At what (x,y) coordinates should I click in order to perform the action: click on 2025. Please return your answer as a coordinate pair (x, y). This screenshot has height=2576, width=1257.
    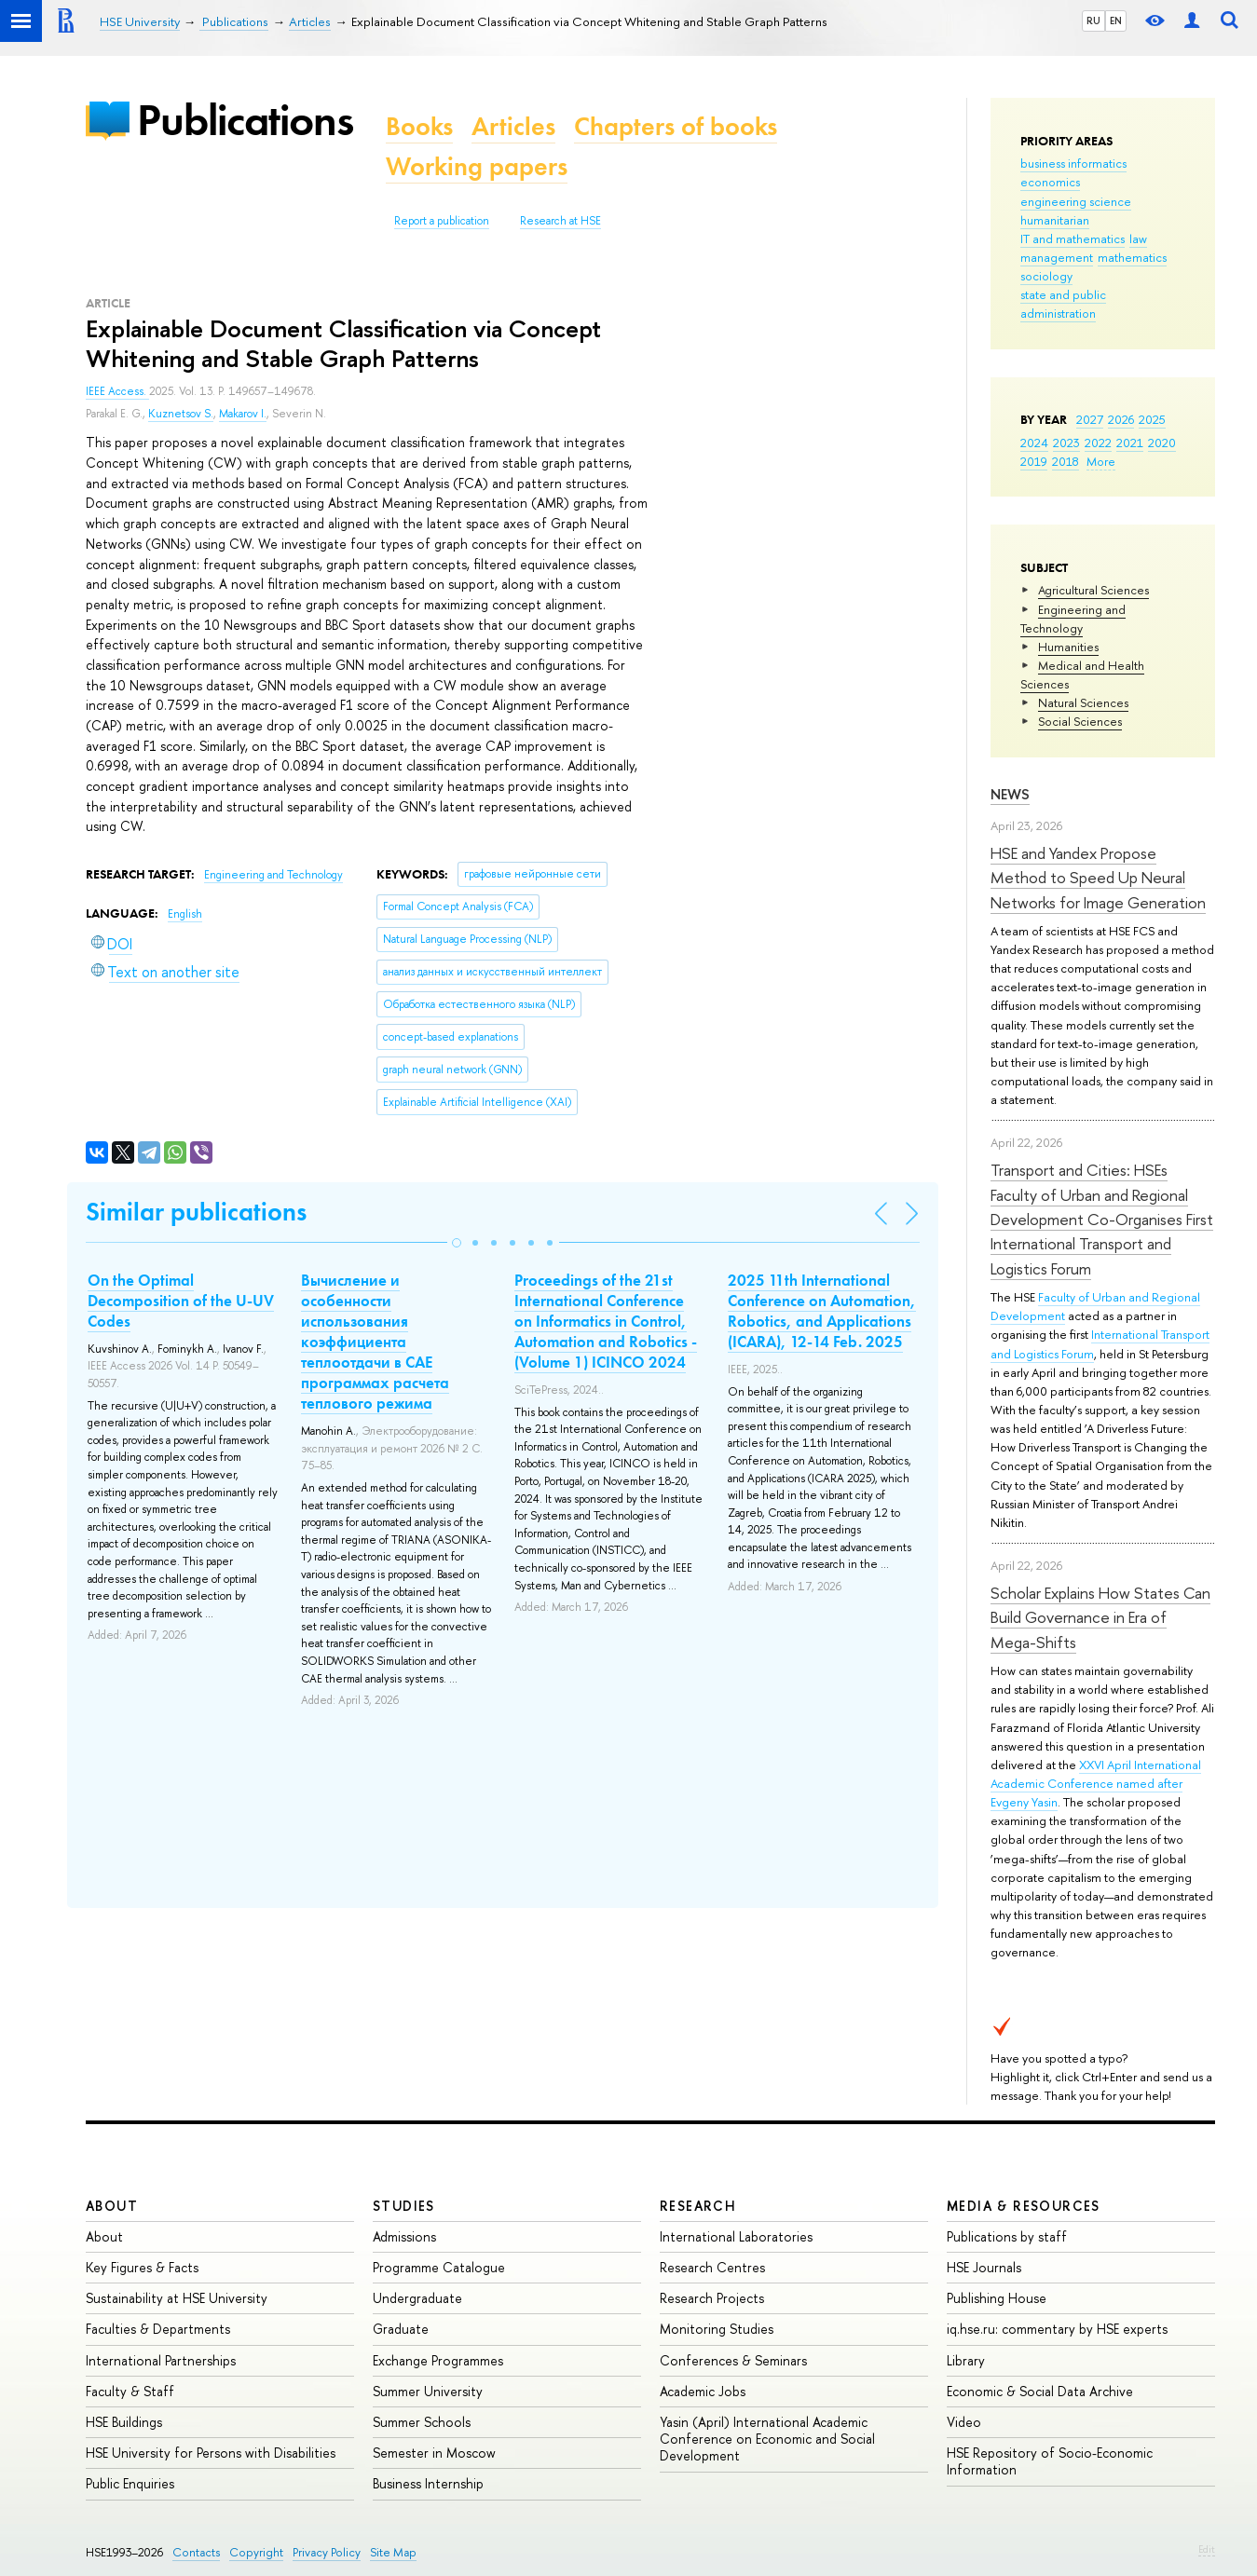
    Looking at the image, I should click on (1152, 419).